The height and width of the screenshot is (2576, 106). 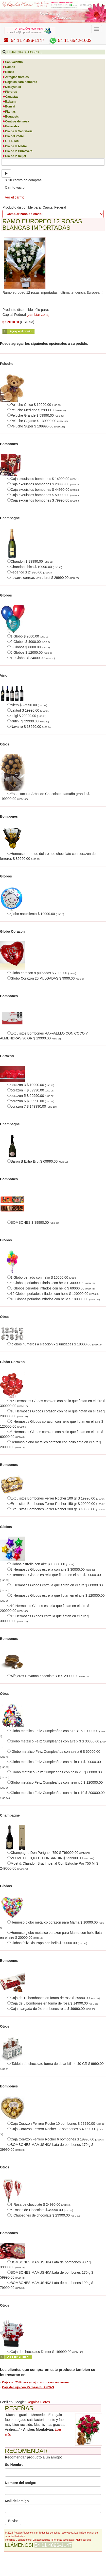 I want to click on Enlaces amigos, so click(x=41, y=2539).